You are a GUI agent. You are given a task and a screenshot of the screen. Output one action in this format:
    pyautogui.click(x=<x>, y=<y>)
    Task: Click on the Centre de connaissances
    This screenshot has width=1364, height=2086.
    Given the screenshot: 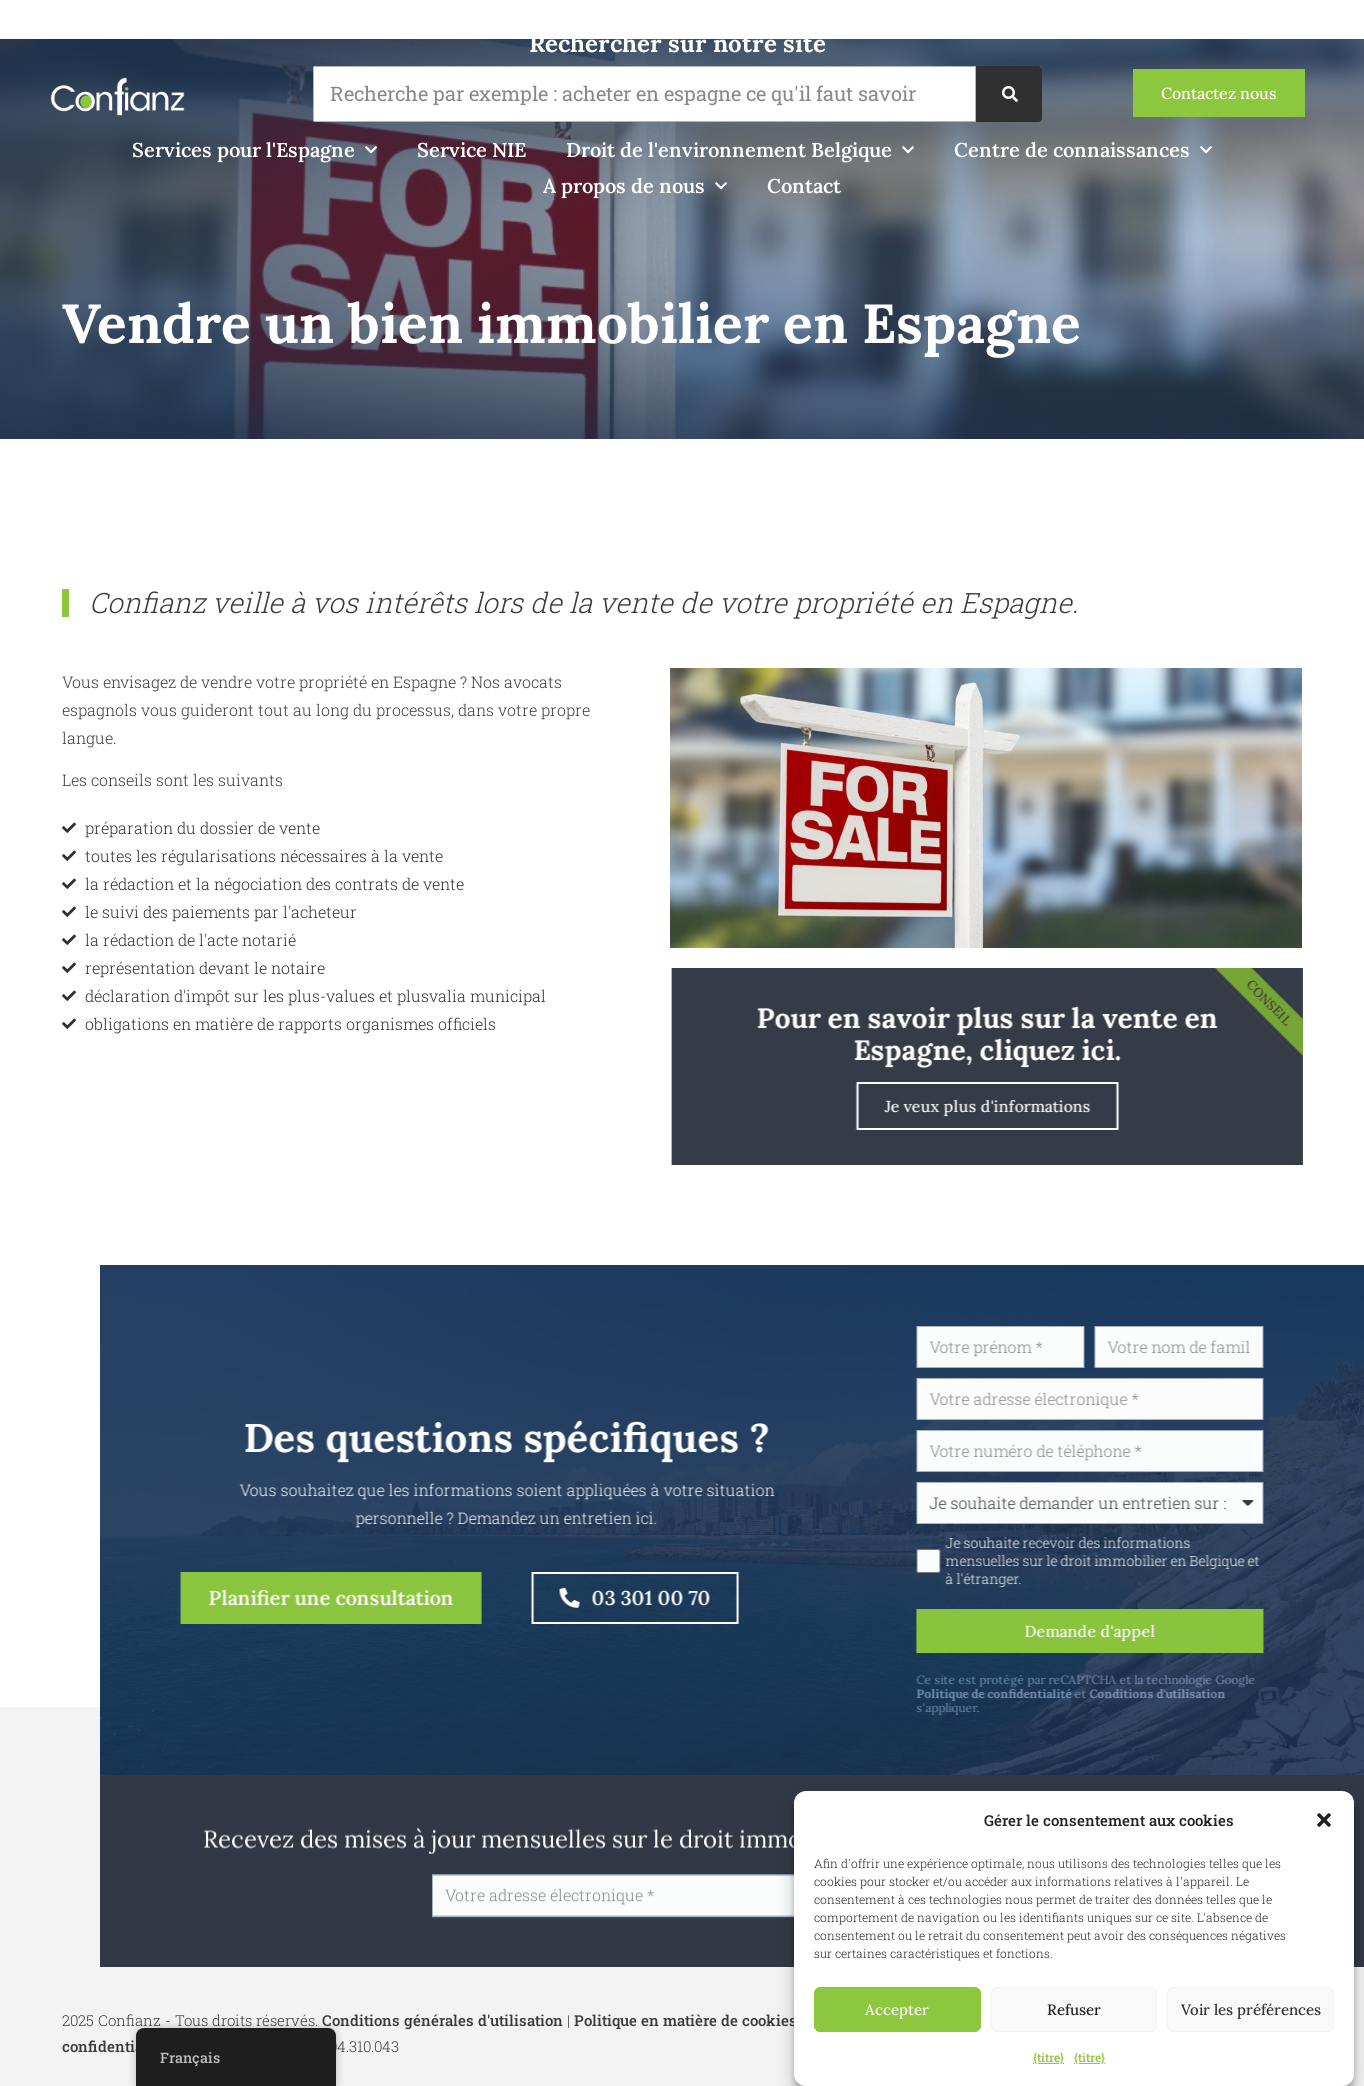 What is the action you would take?
    pyautogui.click(x=1083, y=150)
    